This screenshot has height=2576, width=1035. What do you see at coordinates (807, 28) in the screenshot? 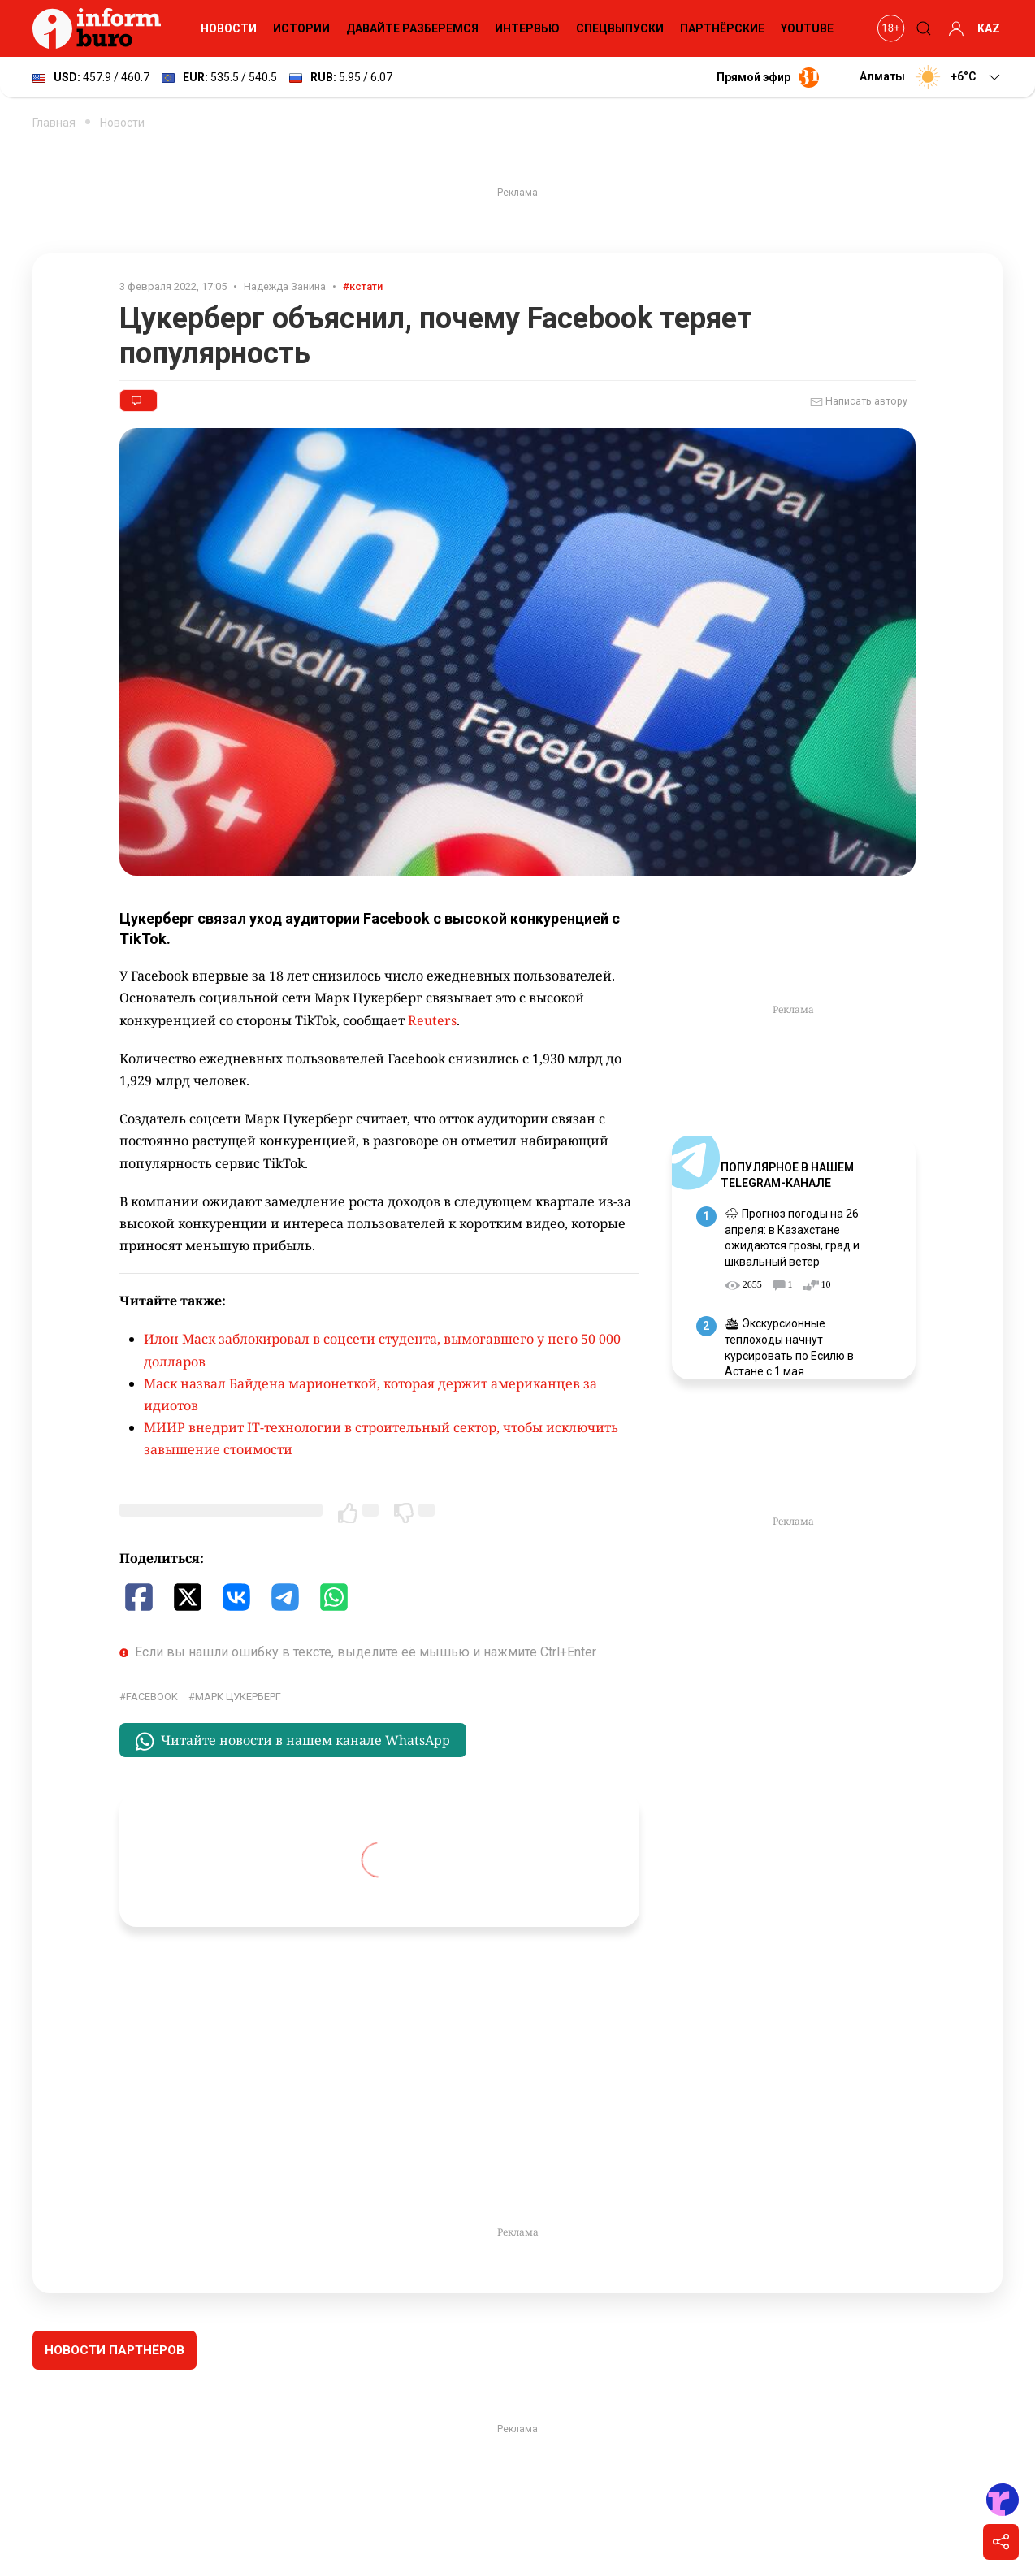
I see `YouTube` at bounding box center [807, 28].